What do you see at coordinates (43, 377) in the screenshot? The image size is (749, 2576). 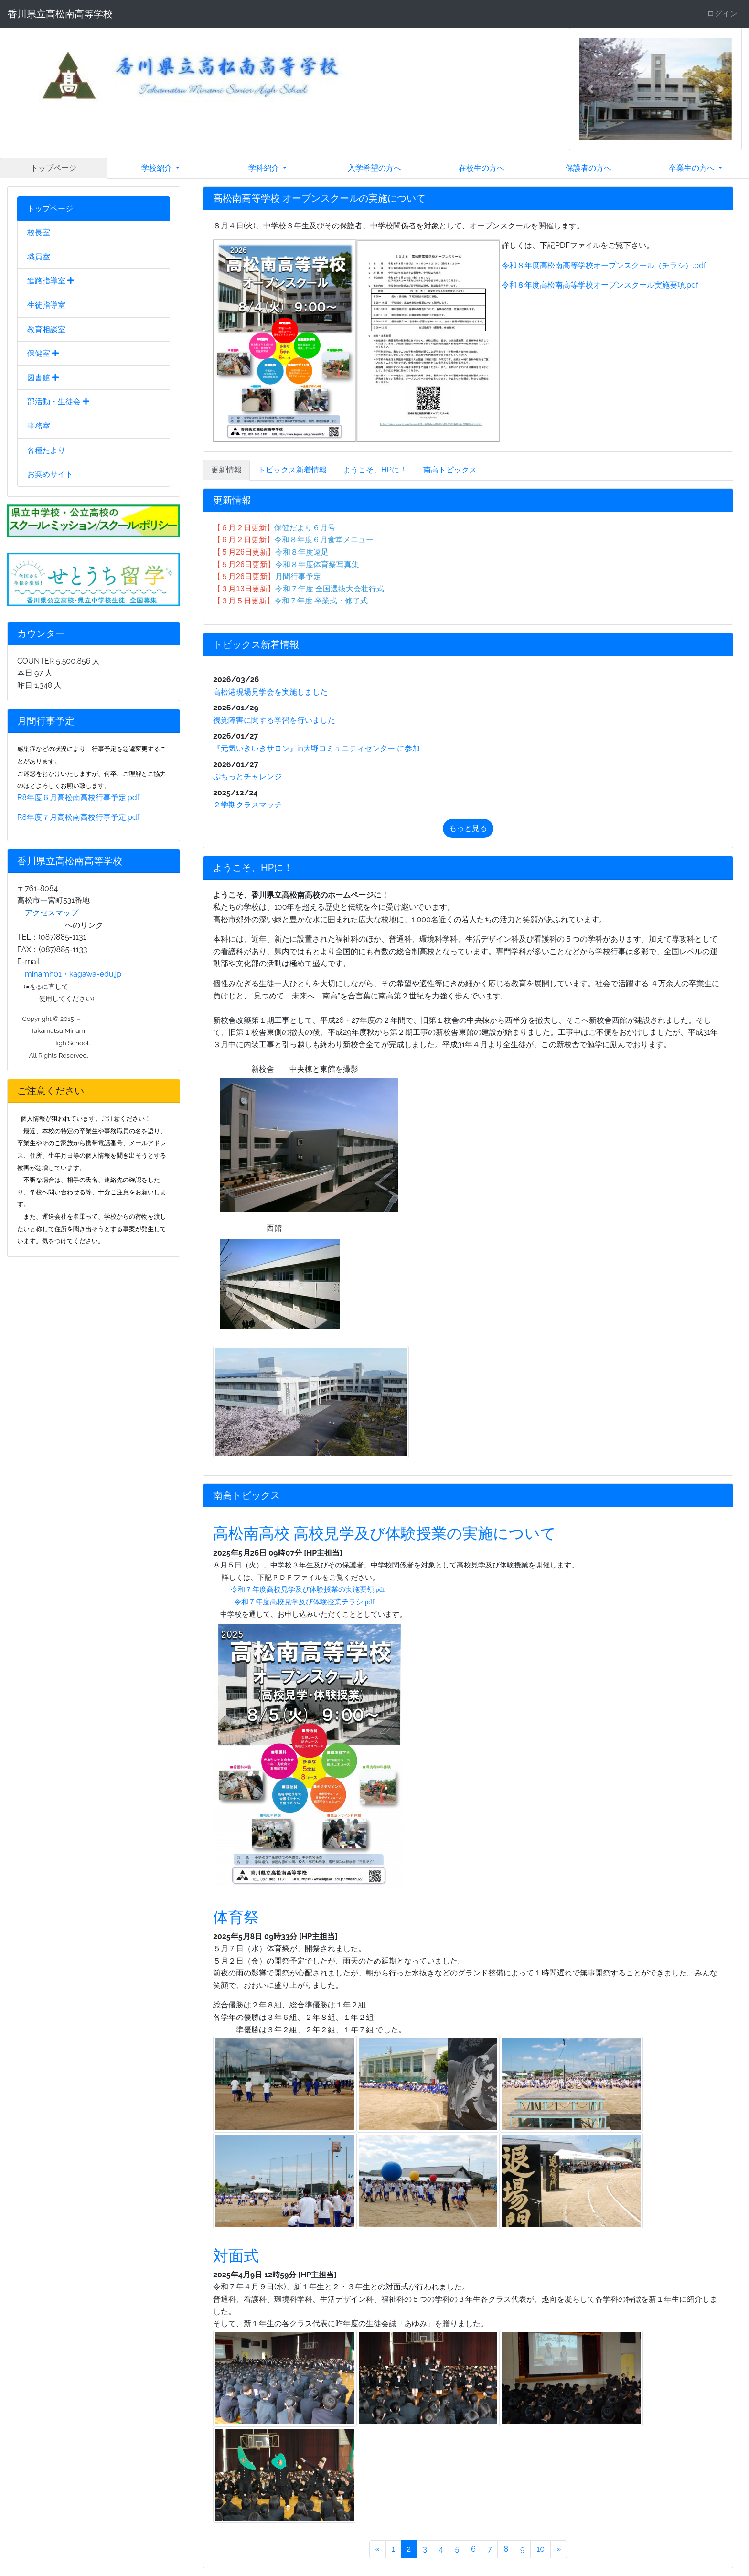 I see `図書館` at bounding box center [43, 377].